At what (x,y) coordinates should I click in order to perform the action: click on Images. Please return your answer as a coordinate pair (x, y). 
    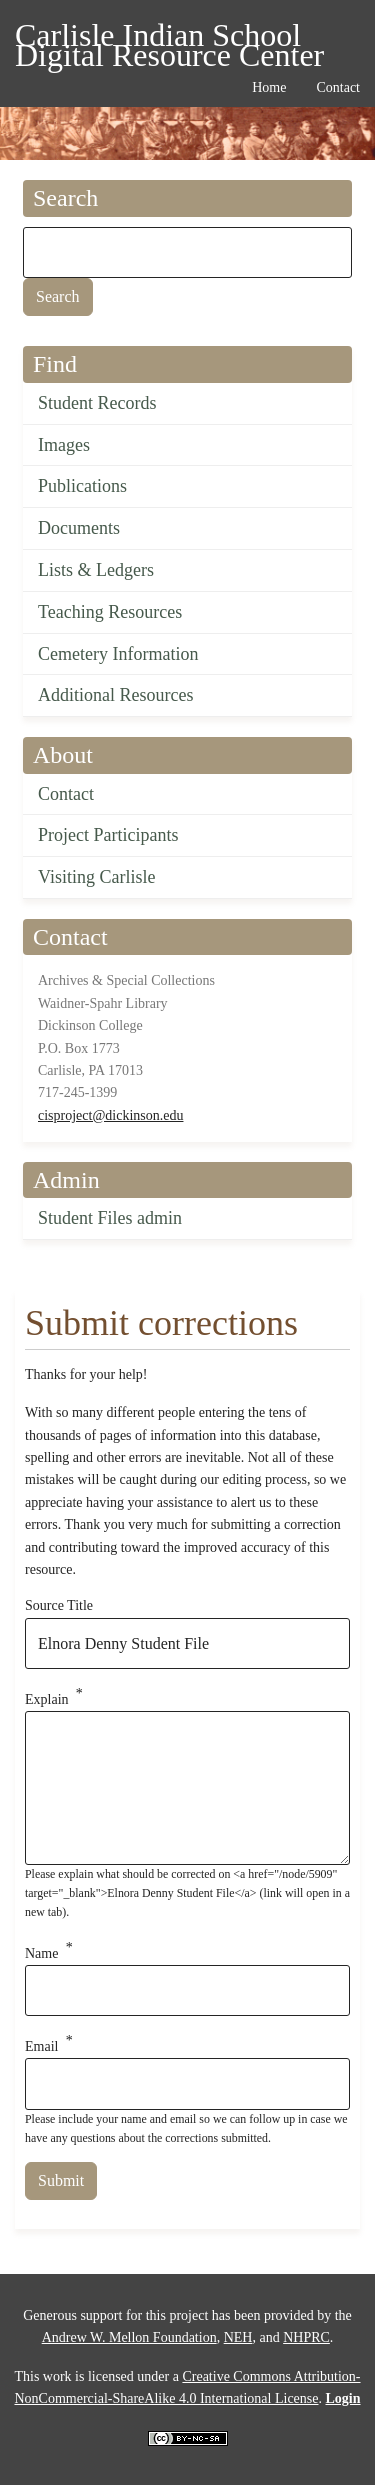
    Looking at the image, I should click on (64, 445).